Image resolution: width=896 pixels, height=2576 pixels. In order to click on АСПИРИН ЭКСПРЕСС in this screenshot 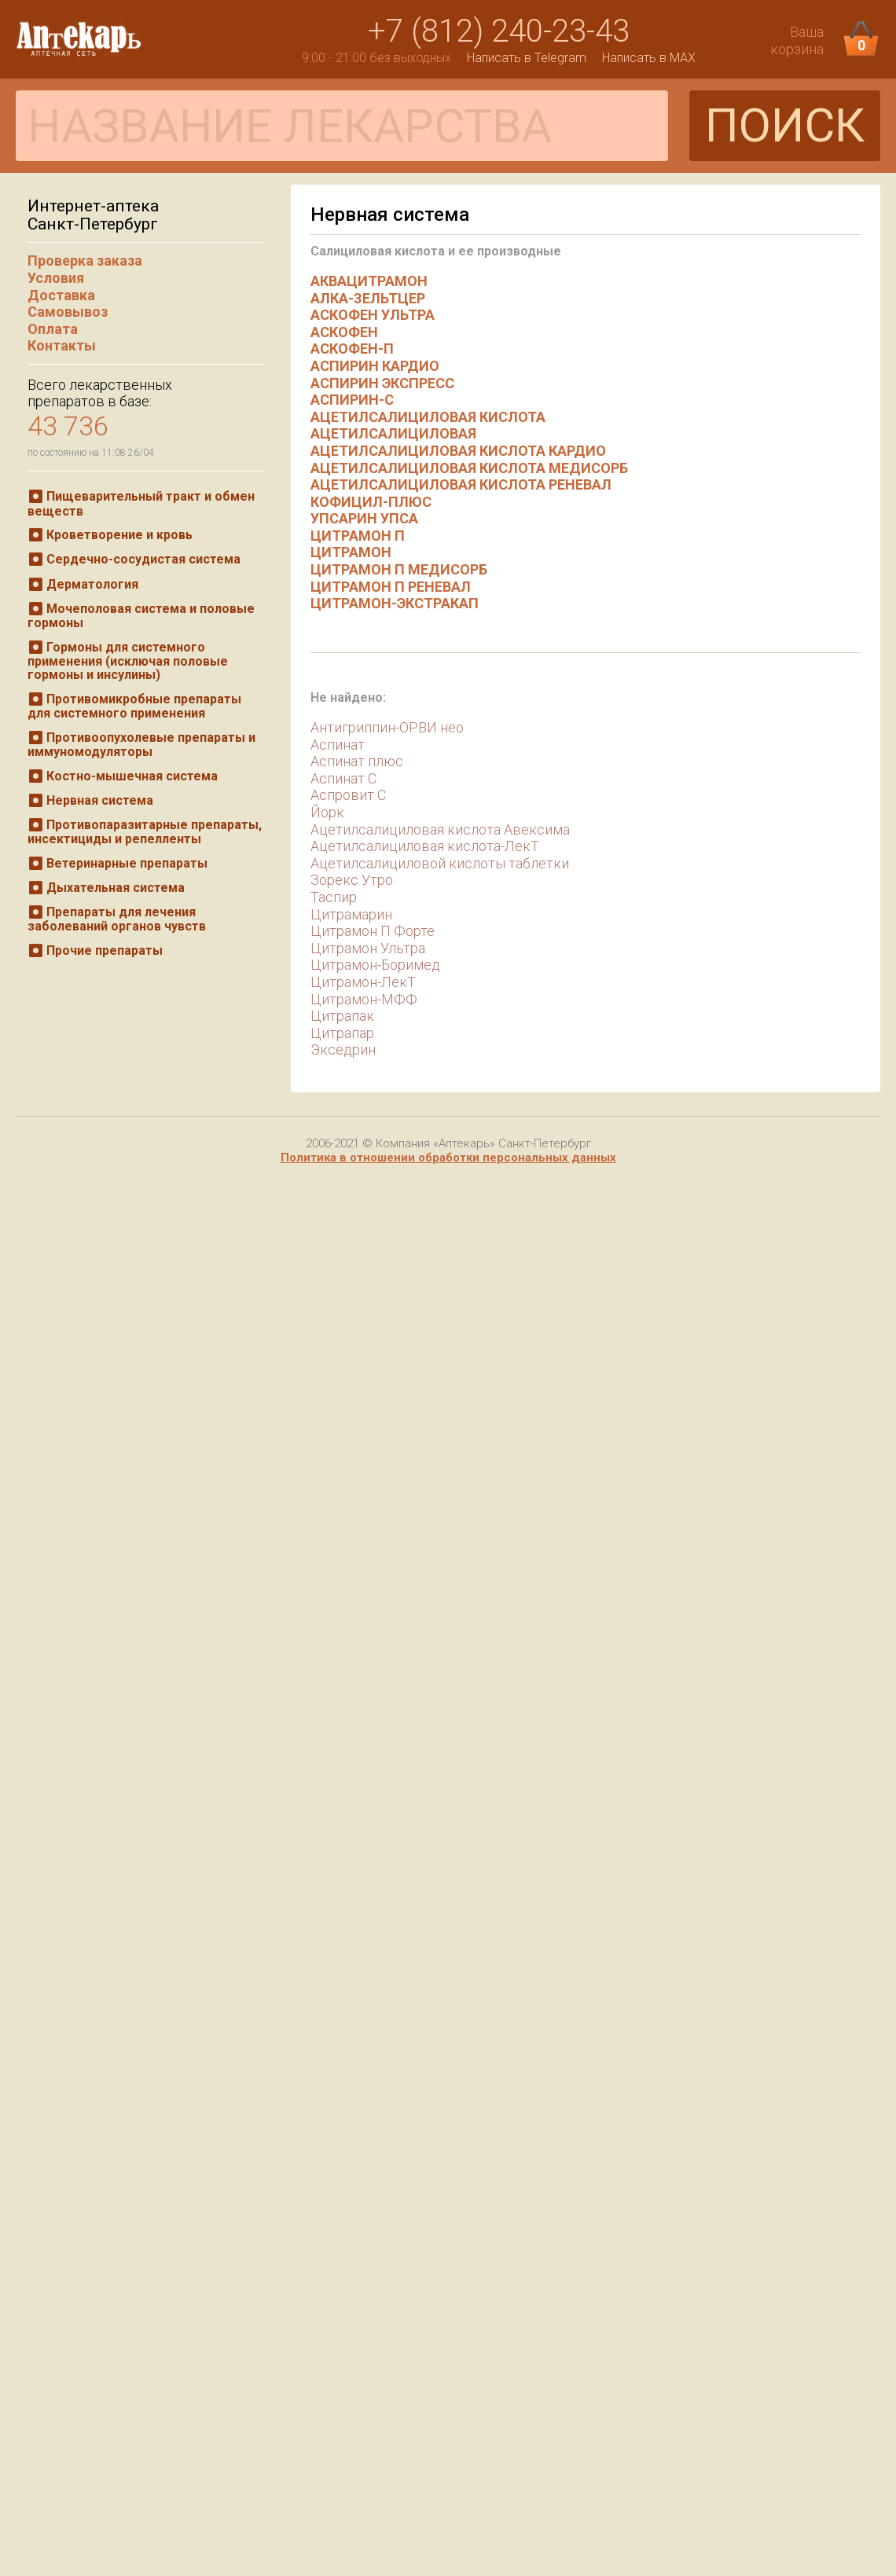, I will do `click(382, 383)`.